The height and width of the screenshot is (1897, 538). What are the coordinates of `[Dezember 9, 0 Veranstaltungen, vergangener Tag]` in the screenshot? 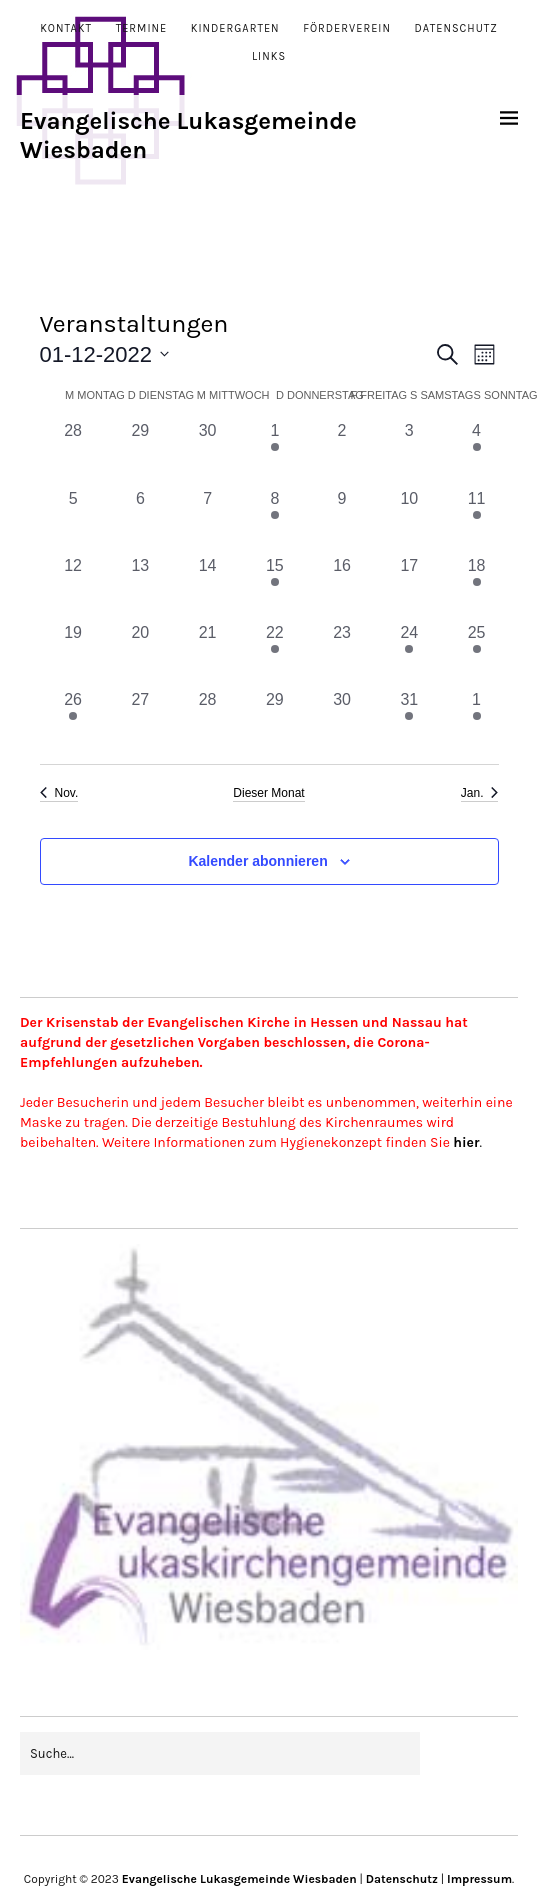 It's located at (341, 520).